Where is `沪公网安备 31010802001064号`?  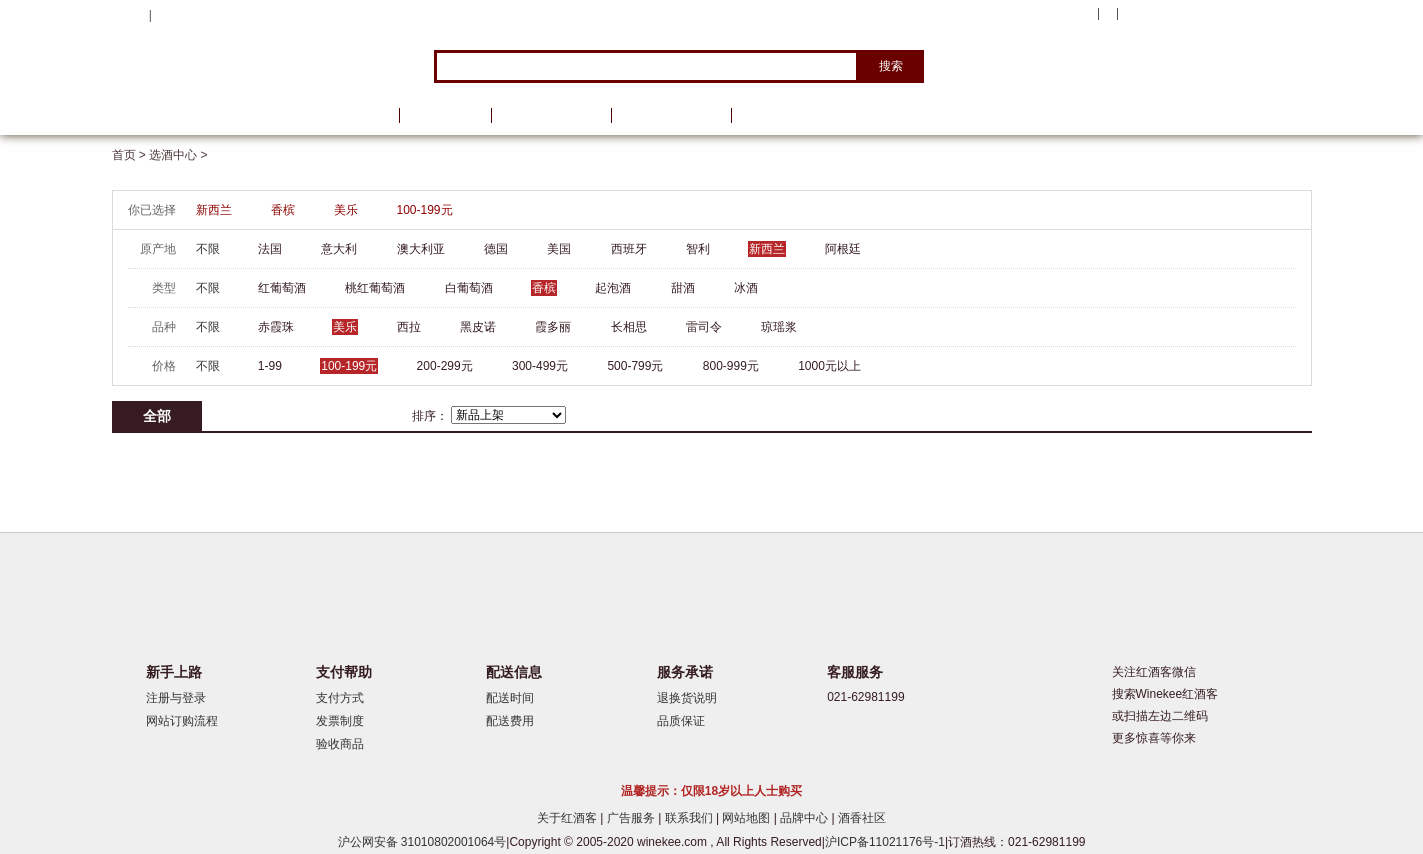
沪公网安备 31010802001064号 is located at coordinates (422, 842).